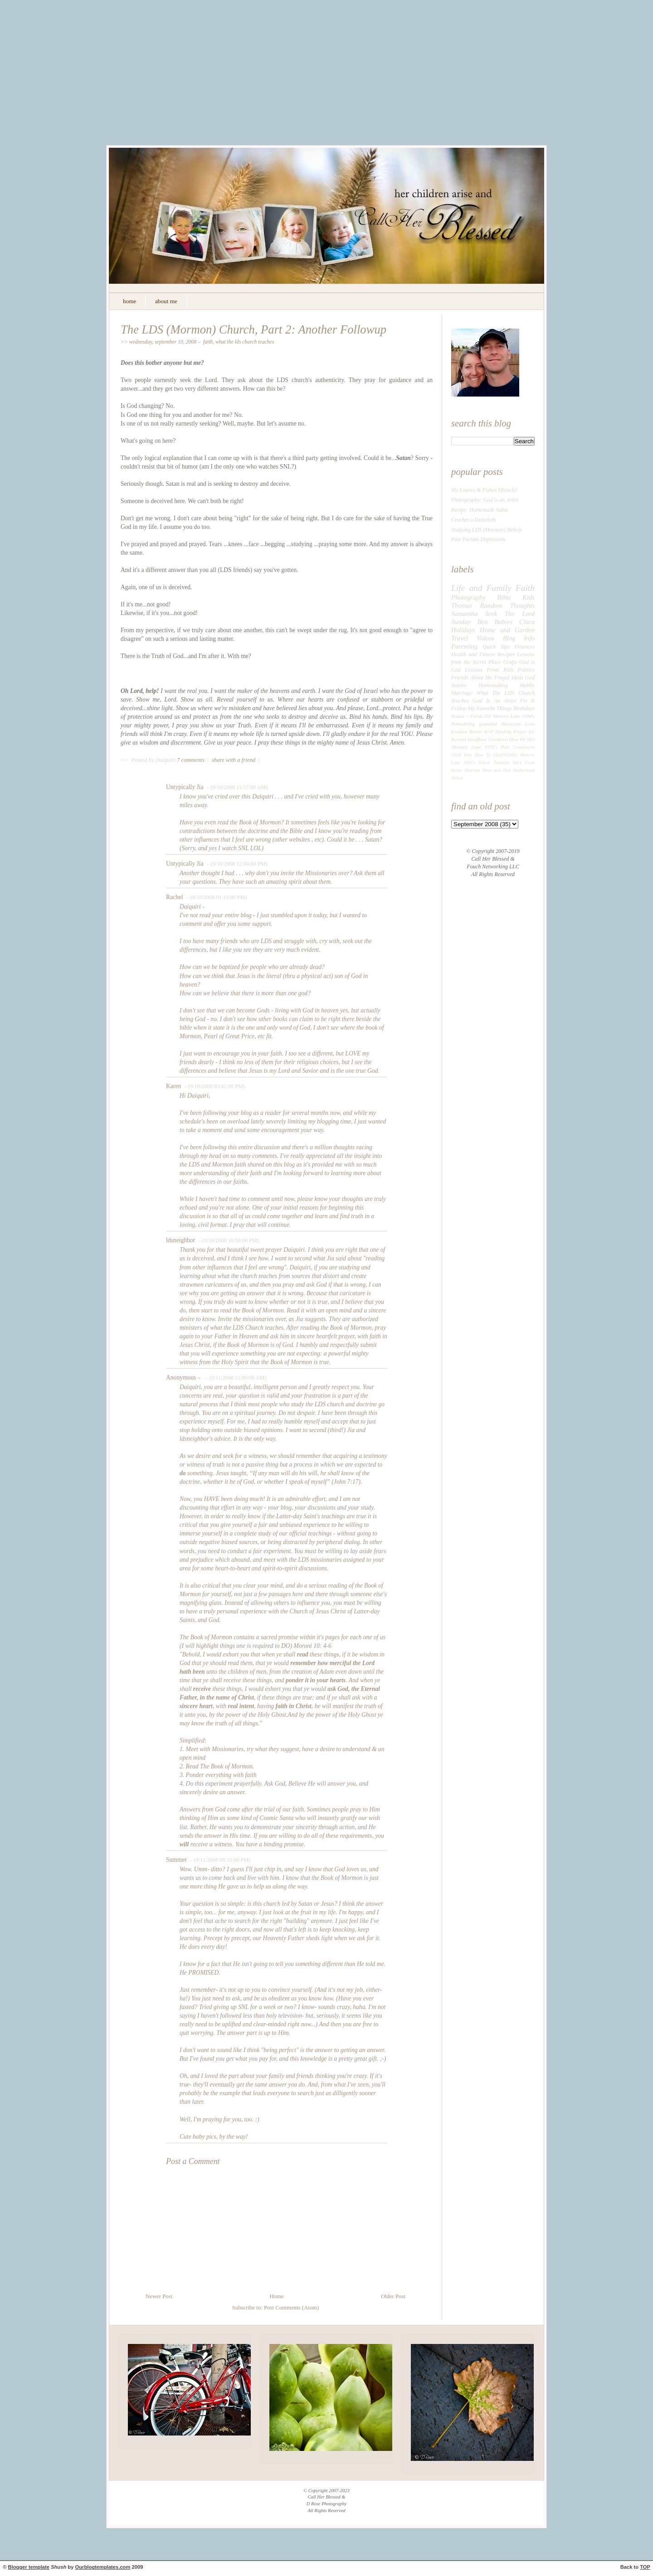 Image resolution: width=653 pixels, height=2576 pixels. Describe the element at coordinates (463, 723) in the screenshot. I see `Remodeling` at that location.